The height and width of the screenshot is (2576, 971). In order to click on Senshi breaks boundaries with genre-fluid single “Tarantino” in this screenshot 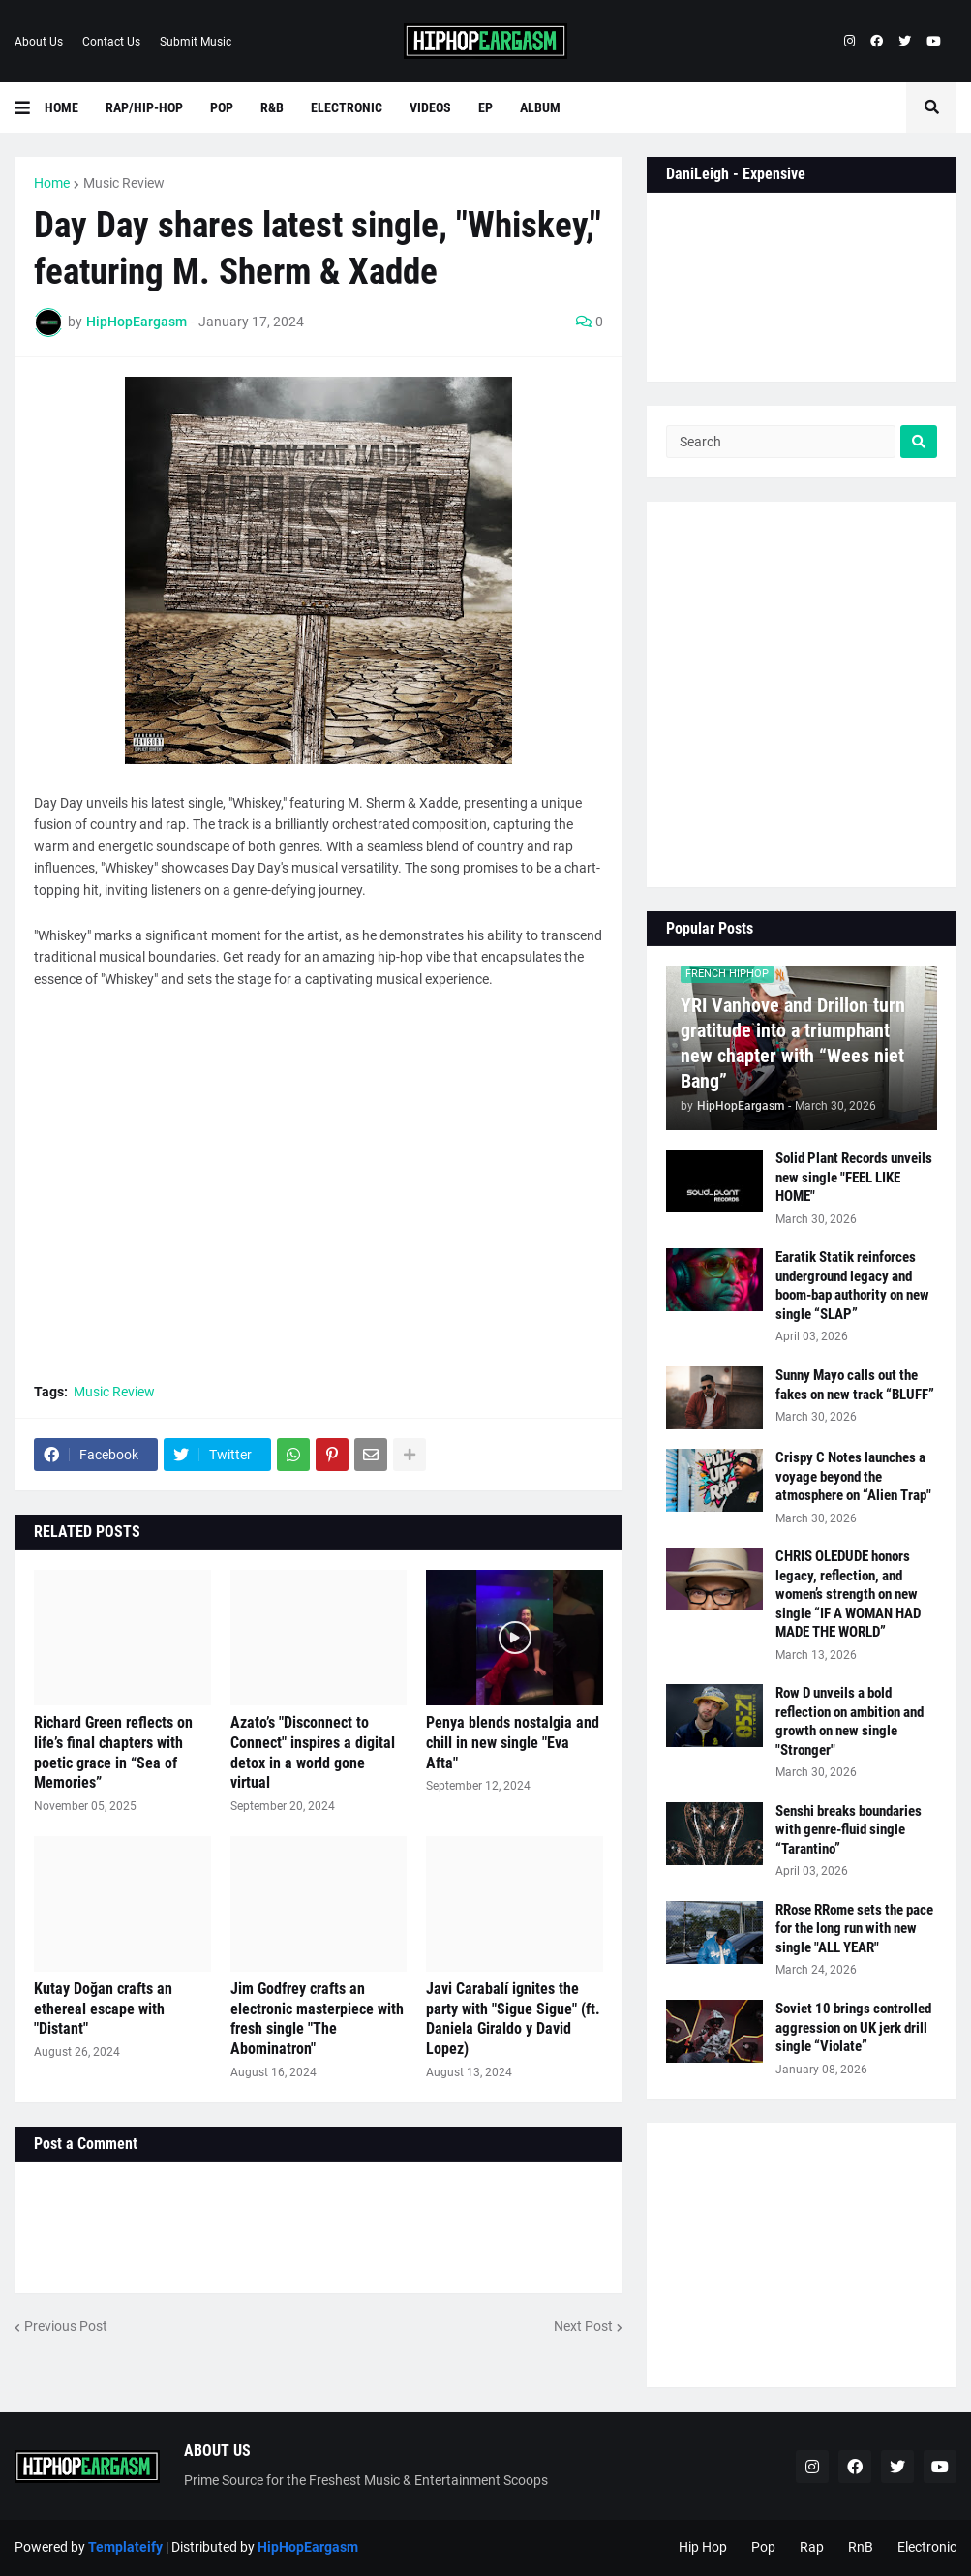, I will do `click(848, 1829)`.